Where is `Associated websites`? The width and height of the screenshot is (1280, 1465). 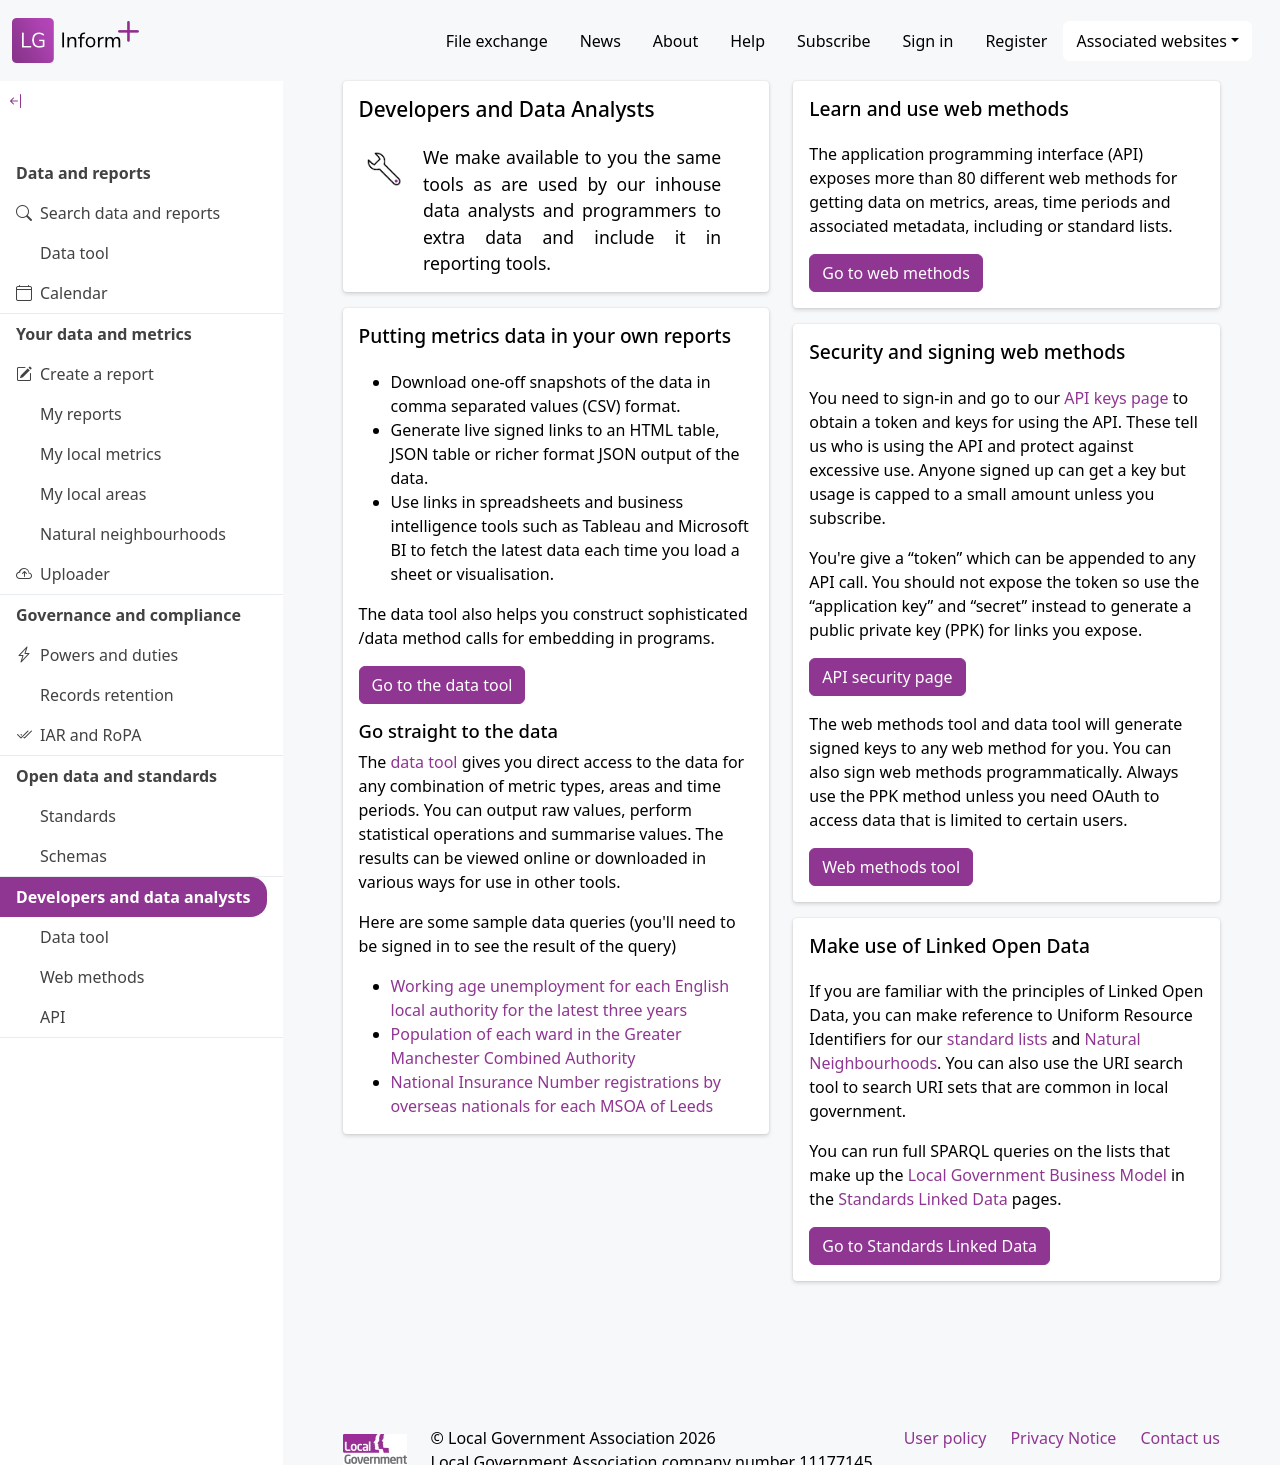
Associated websites is located at coordinates (1151, 41).